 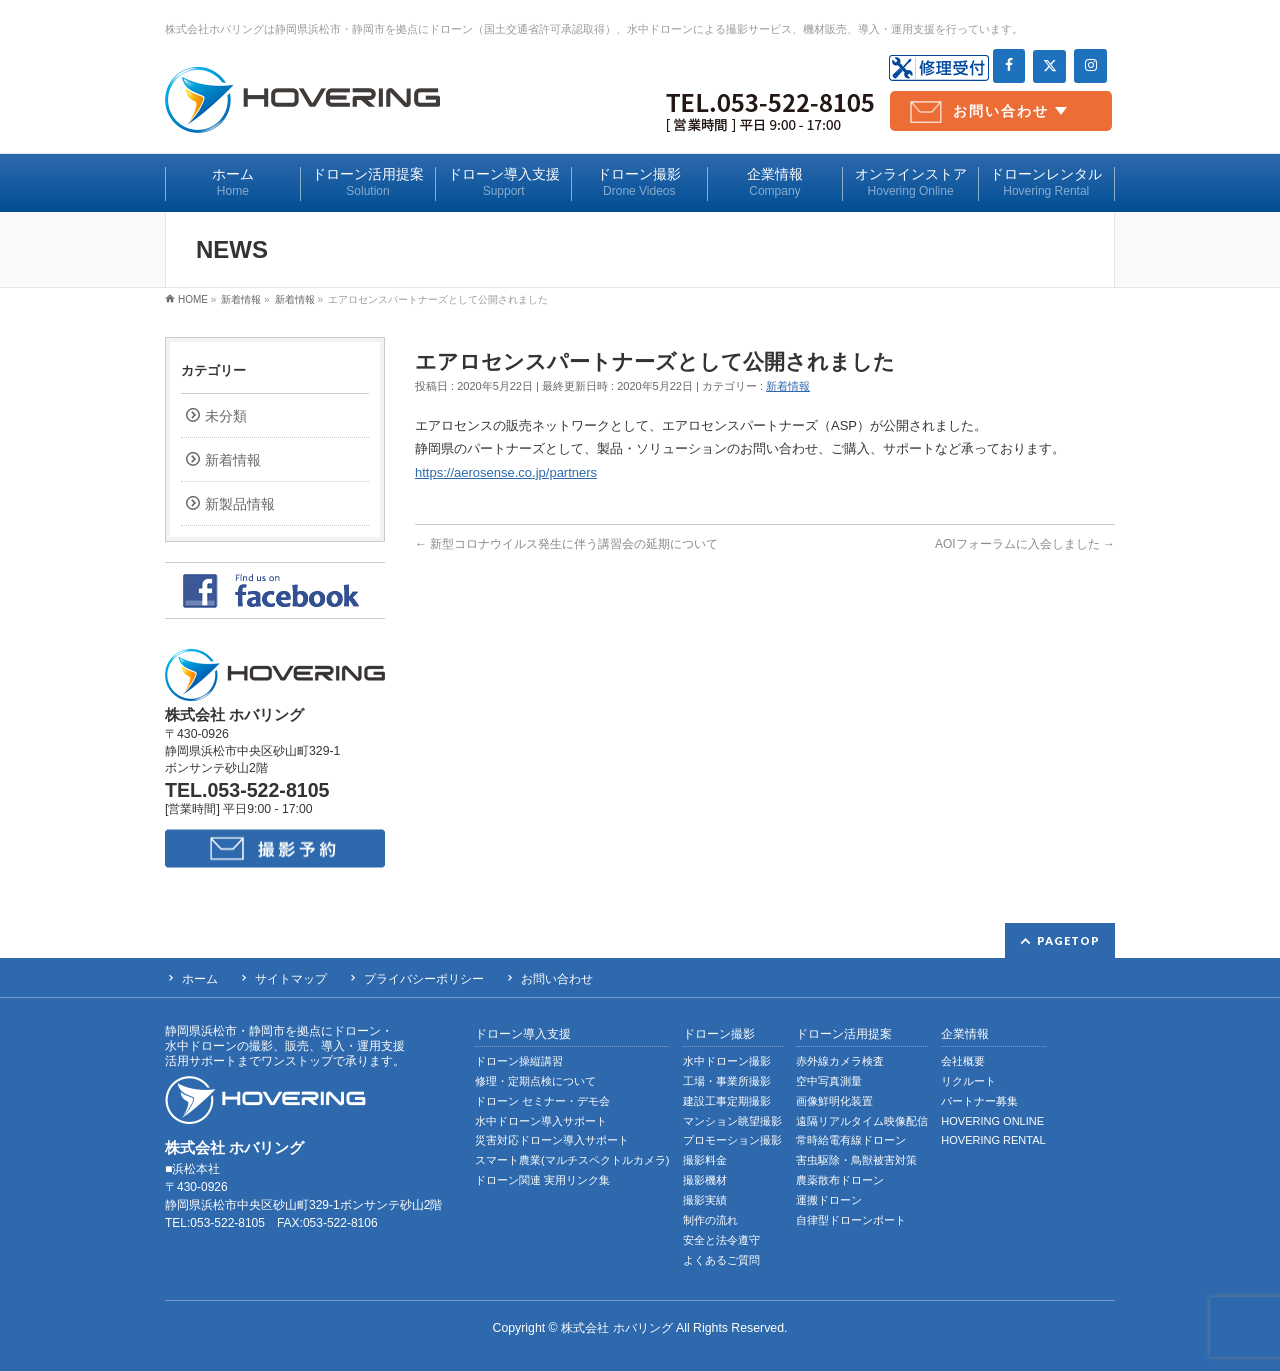 I want to click on [Facebook], so click(x=1009, y=66).